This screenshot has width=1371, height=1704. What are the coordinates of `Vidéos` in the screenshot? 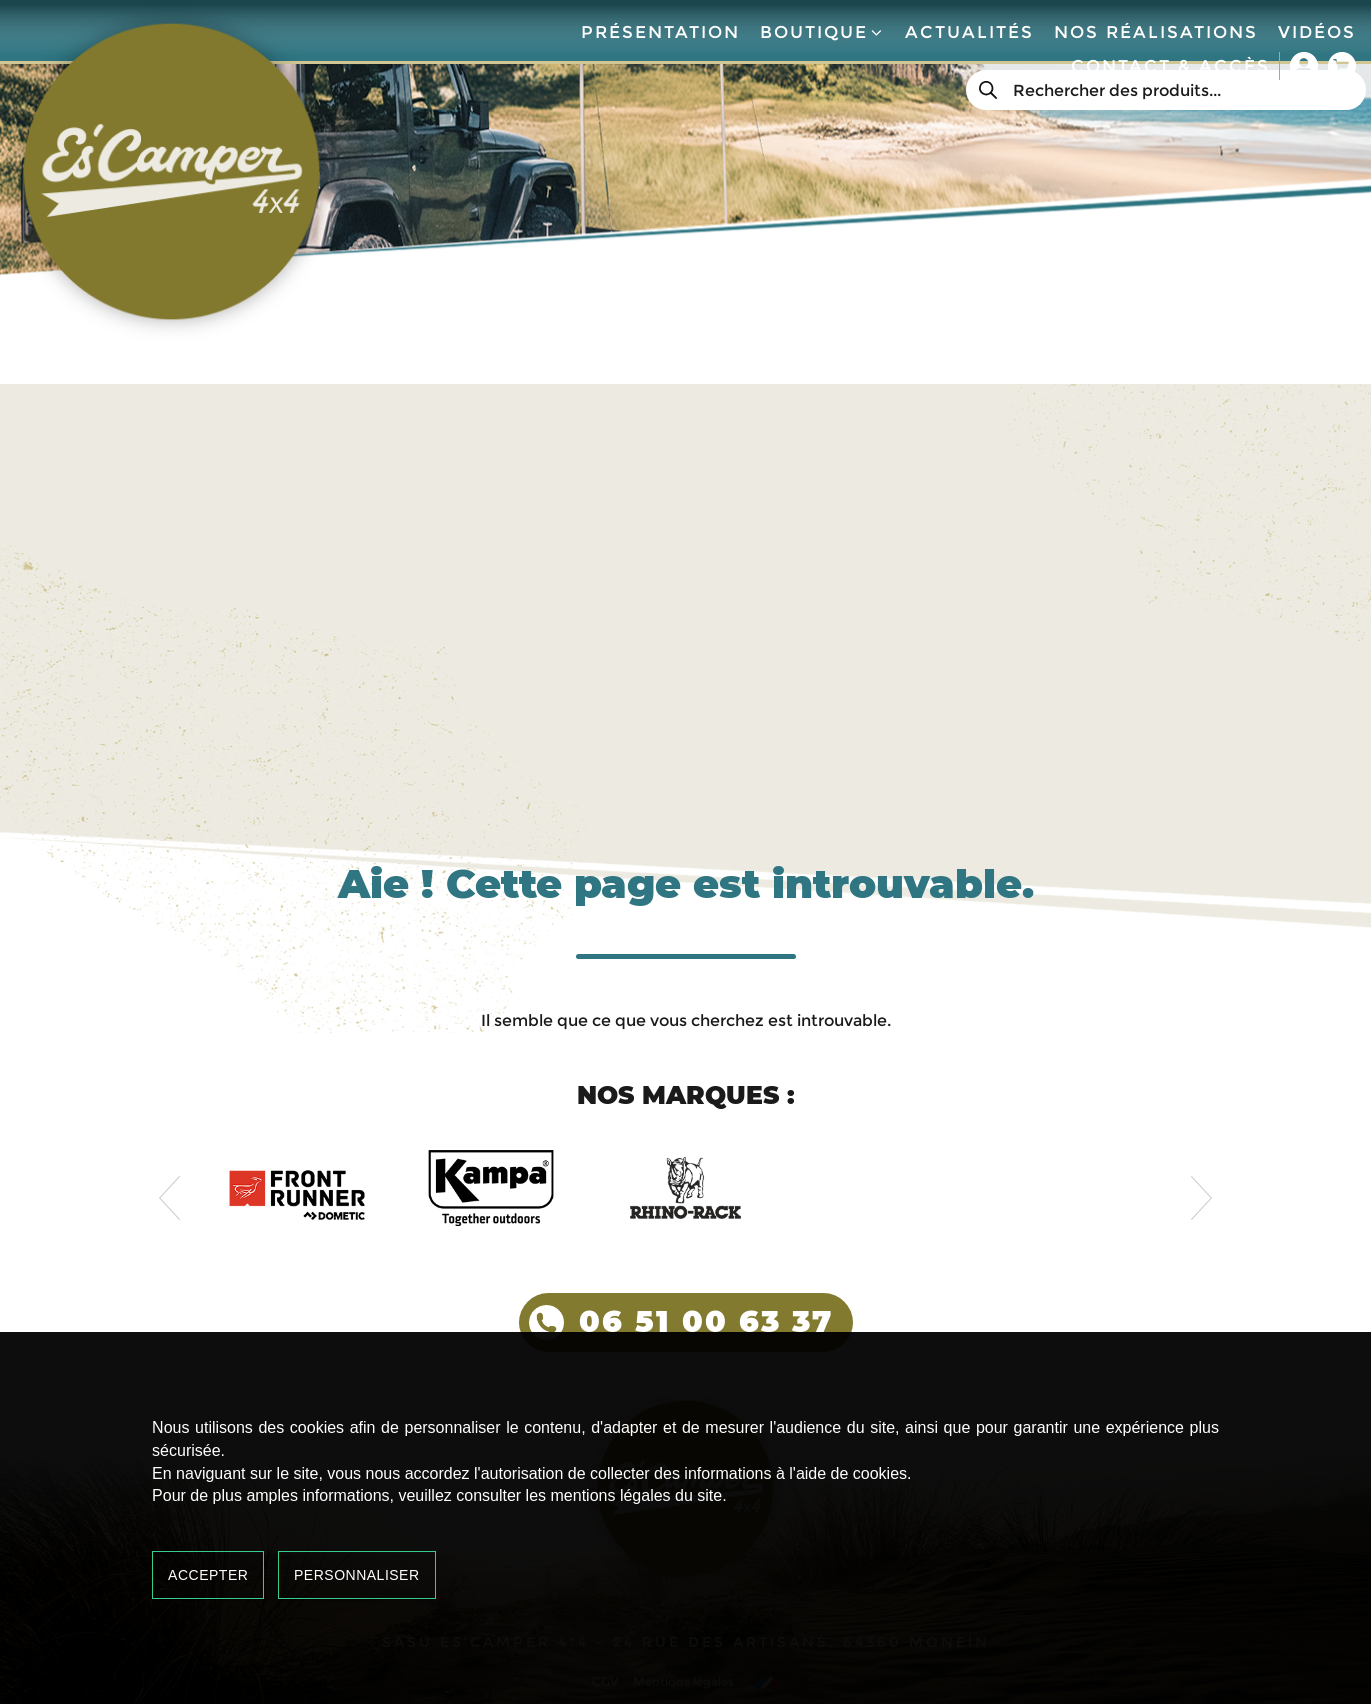 It's located at (1317, 32).